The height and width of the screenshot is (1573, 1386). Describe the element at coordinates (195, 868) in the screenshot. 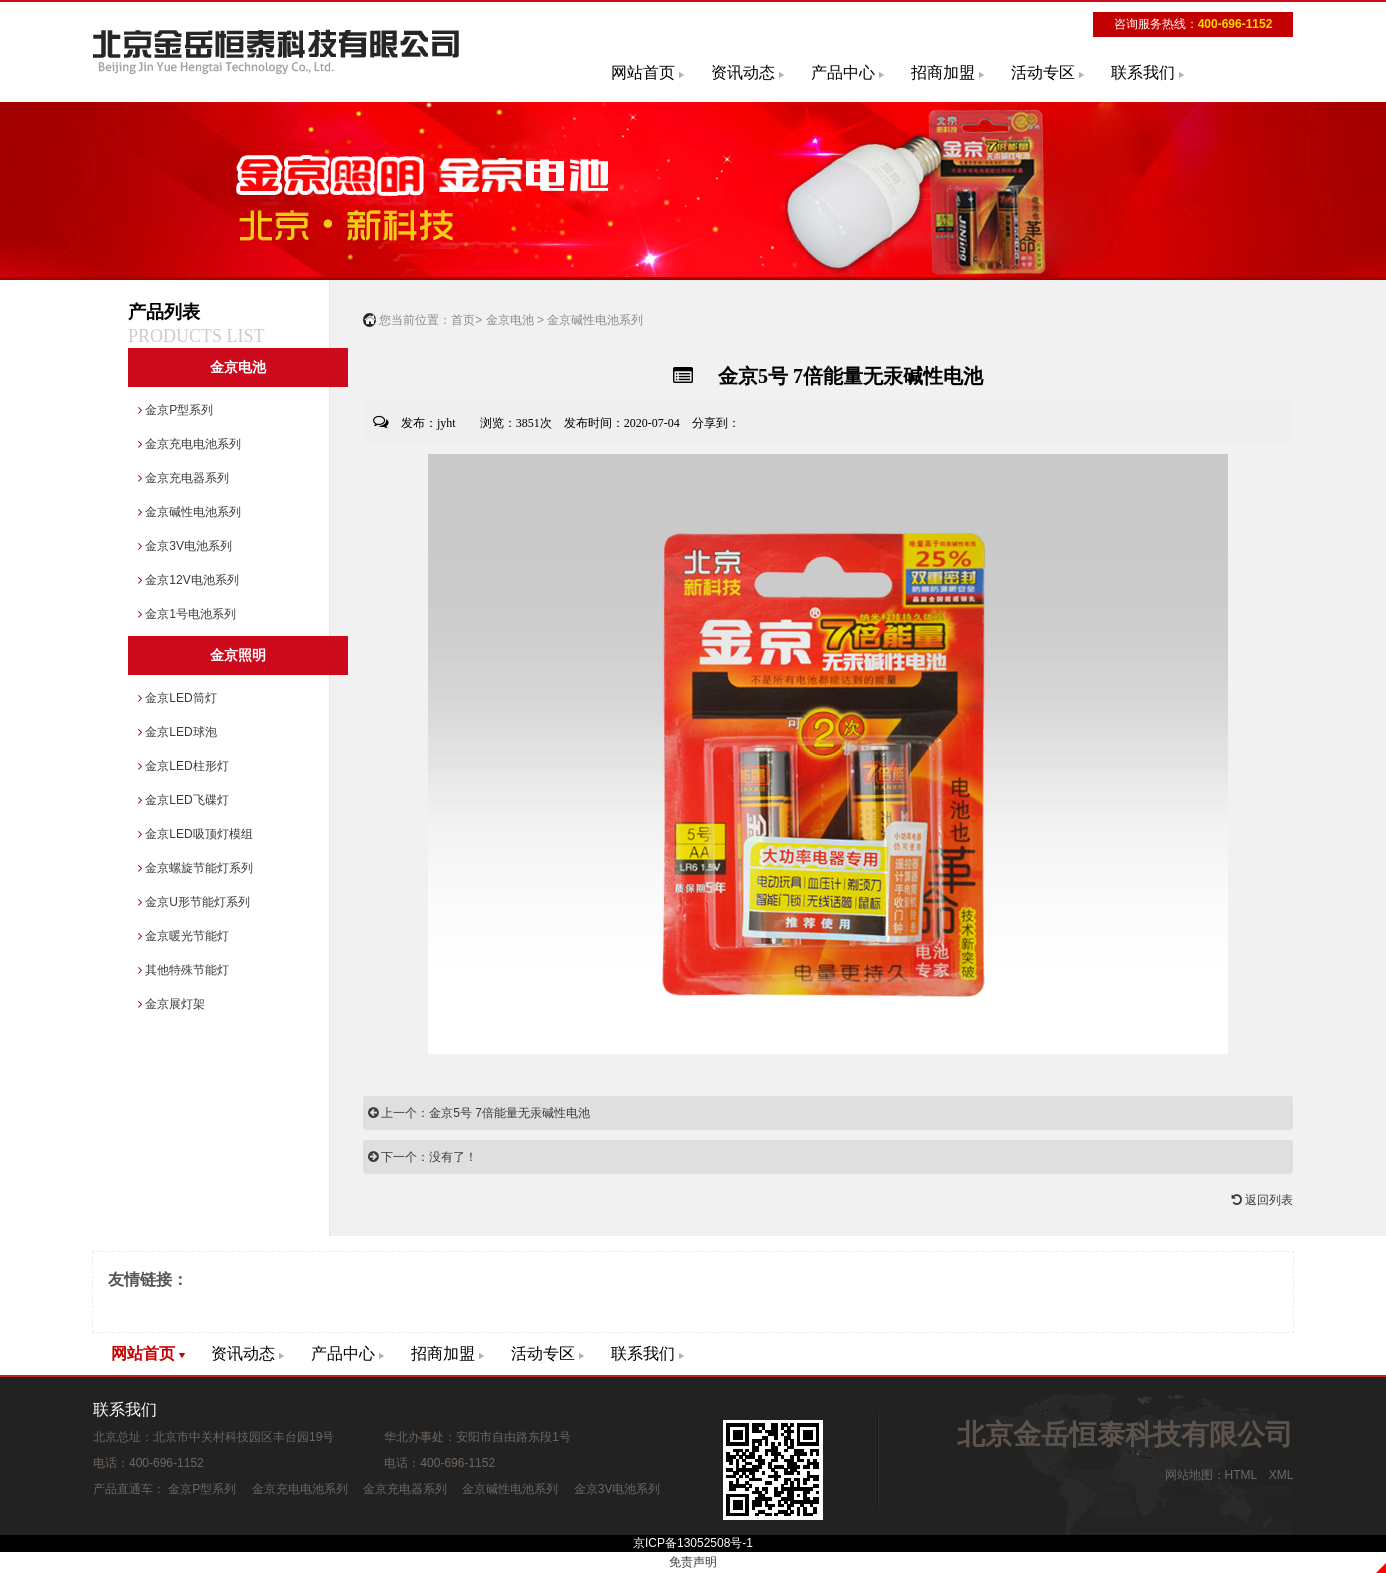

I see `金京螺旋节能灯系列` at that location.